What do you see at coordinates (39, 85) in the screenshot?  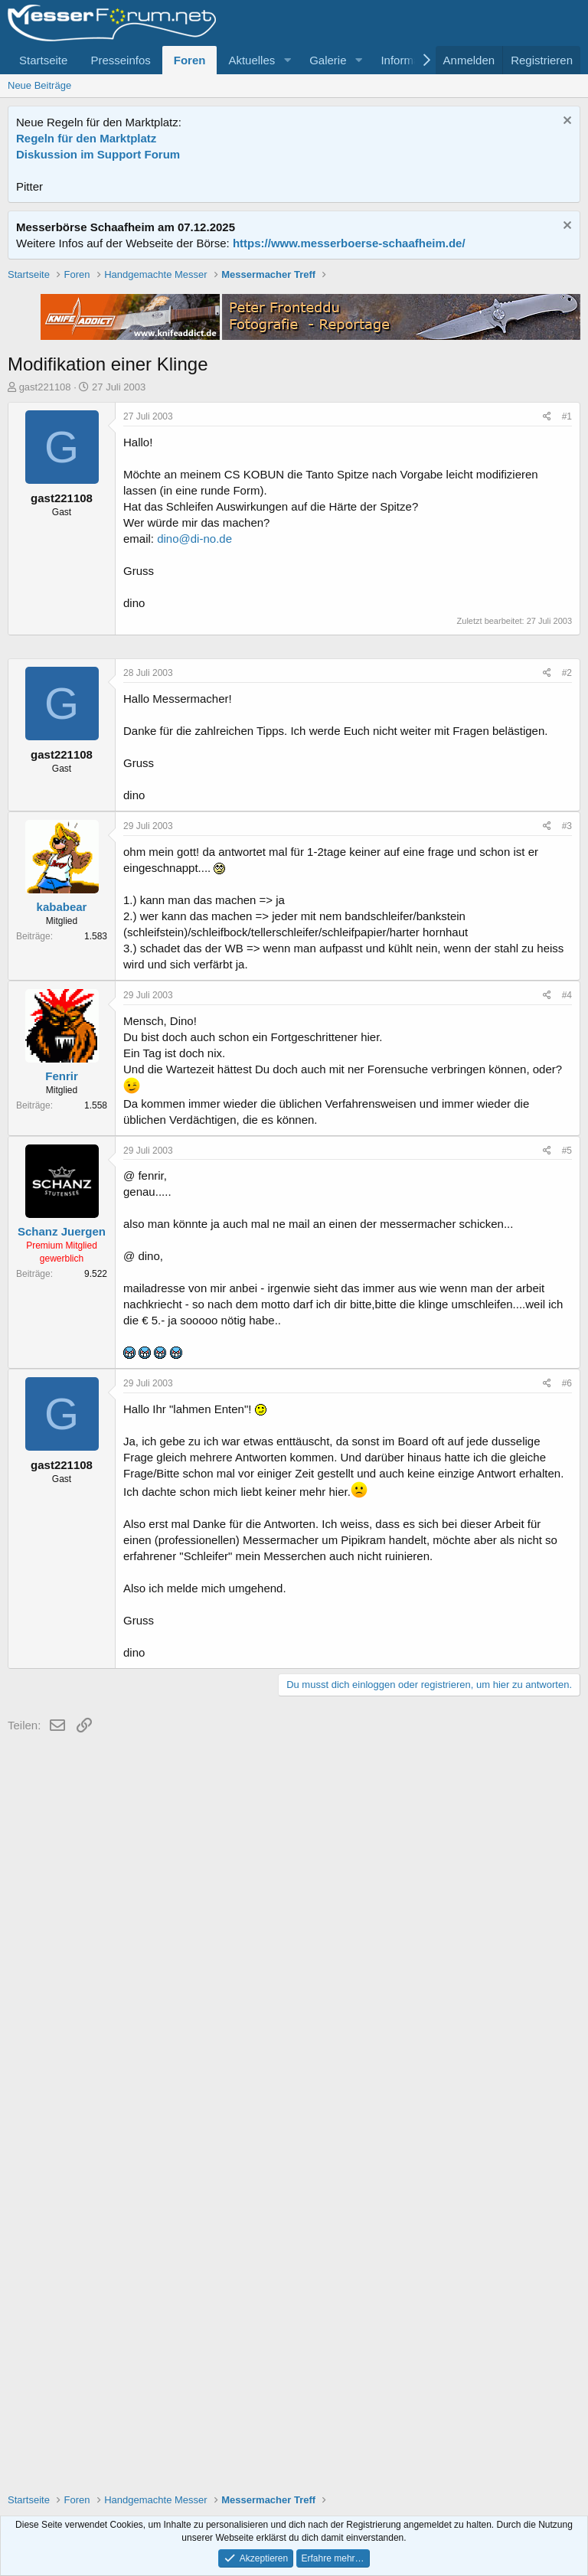 I see `Neue Beiträge` at bounding box center [39, 85].